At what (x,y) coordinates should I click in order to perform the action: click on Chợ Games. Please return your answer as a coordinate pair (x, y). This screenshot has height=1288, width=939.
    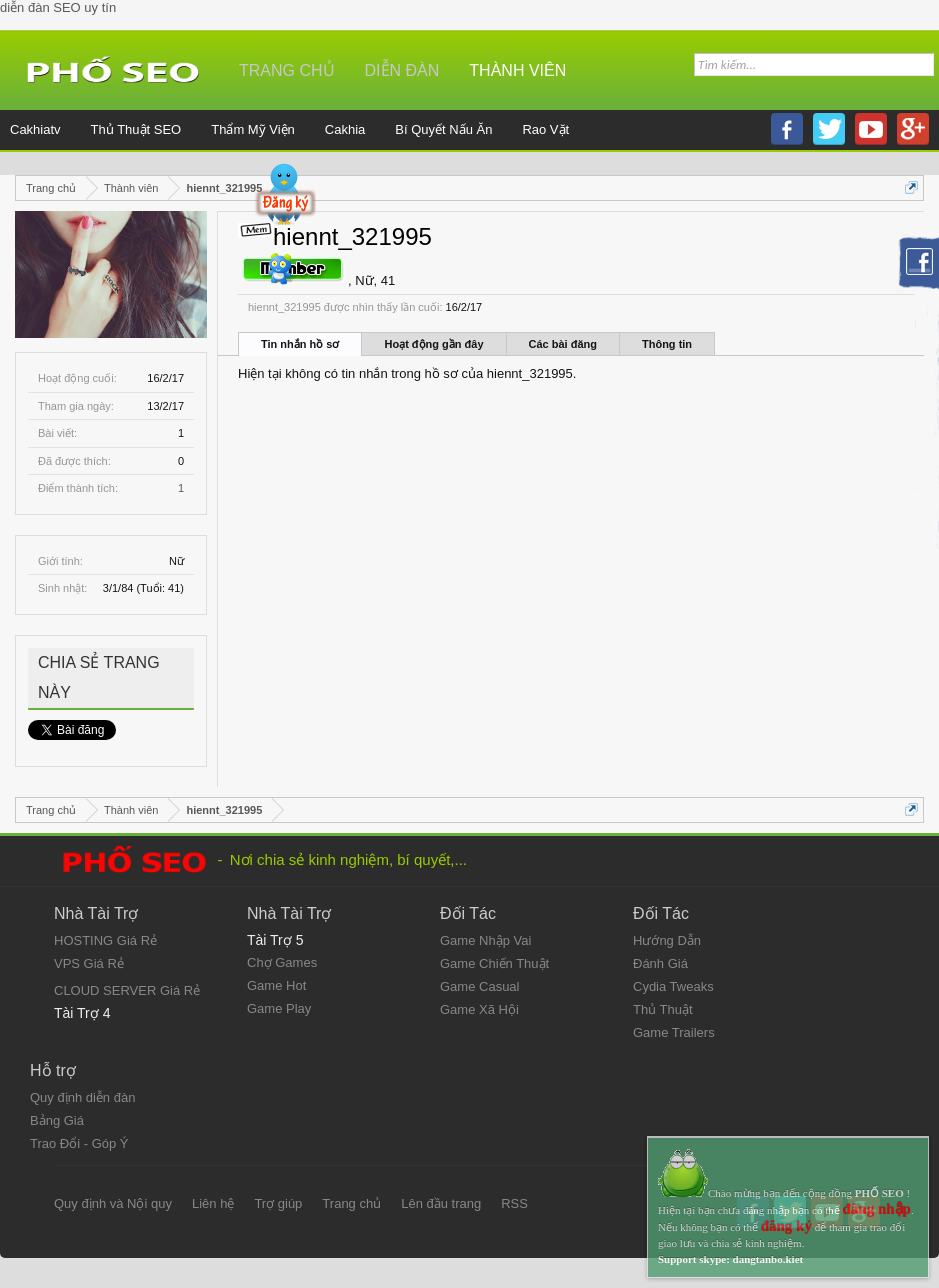
    Looking at the image, I should click on (282, 962).